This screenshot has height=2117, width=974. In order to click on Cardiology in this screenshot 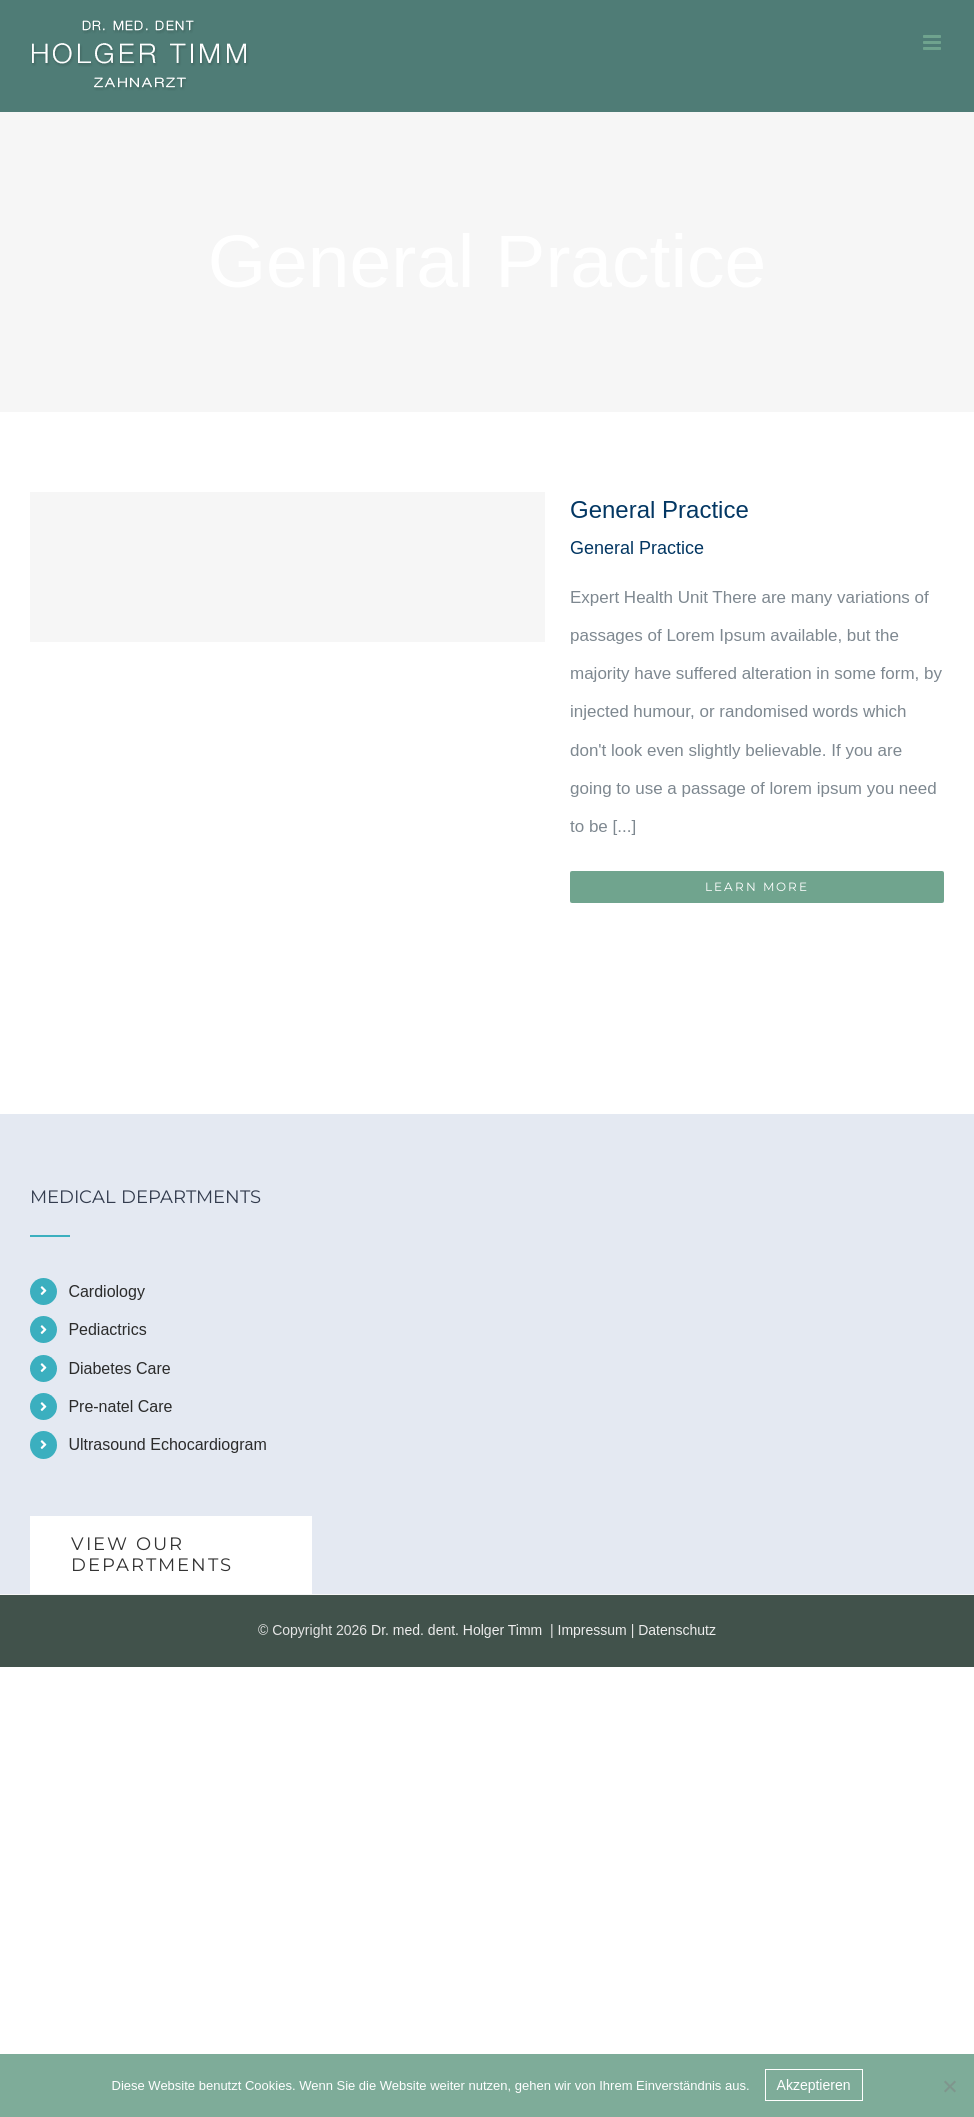, I will do `click(106, 1291)`.